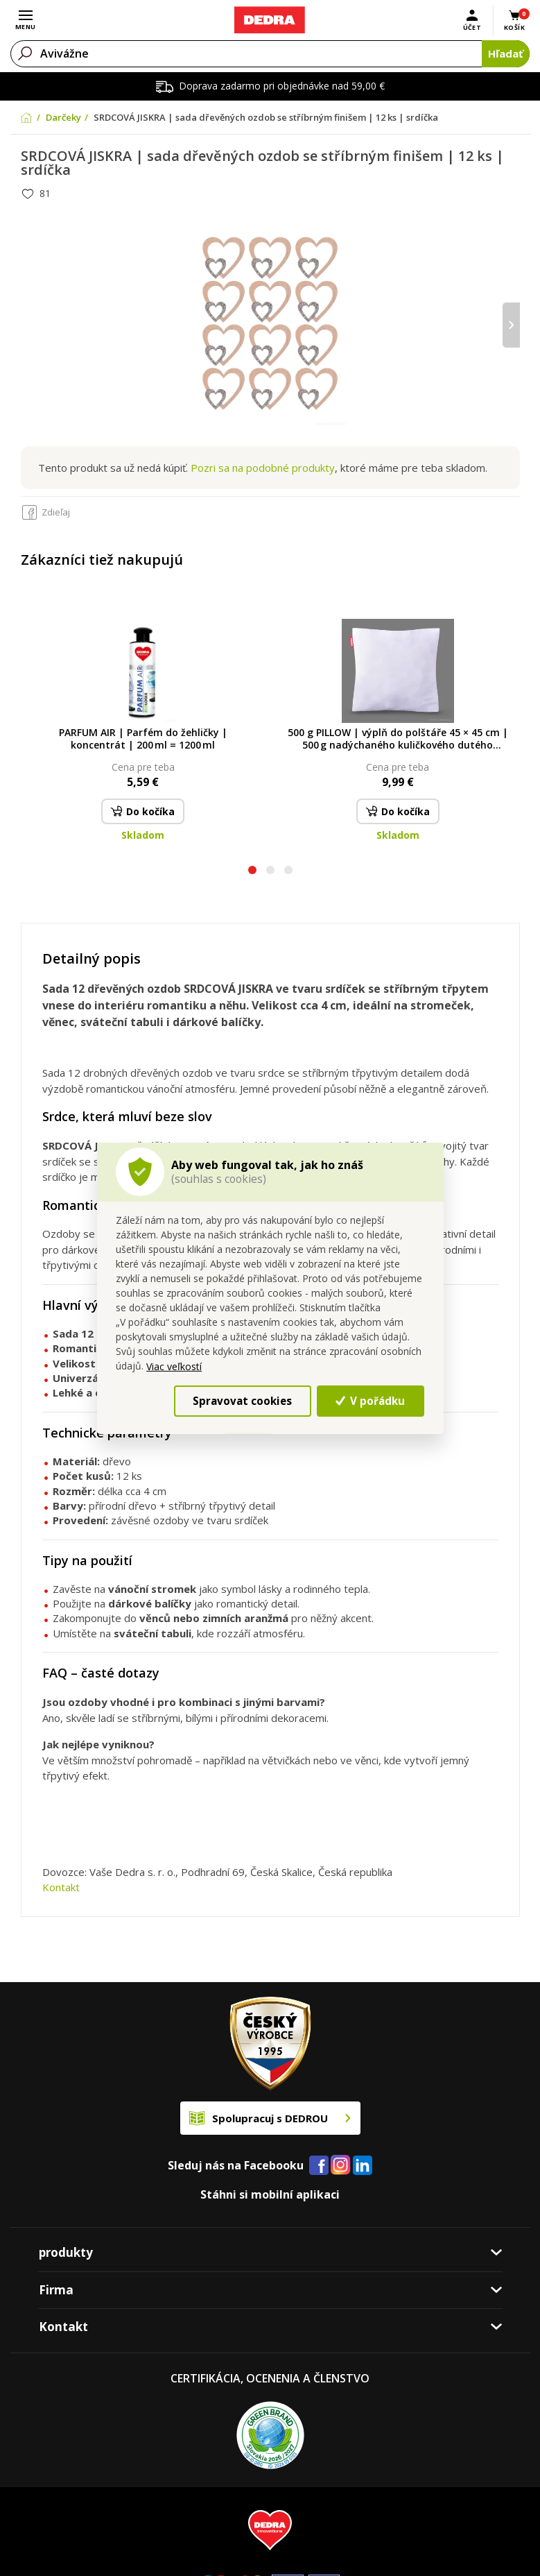 The image size is (540, 2576). I want to click on [presentation], so click(511, 325).